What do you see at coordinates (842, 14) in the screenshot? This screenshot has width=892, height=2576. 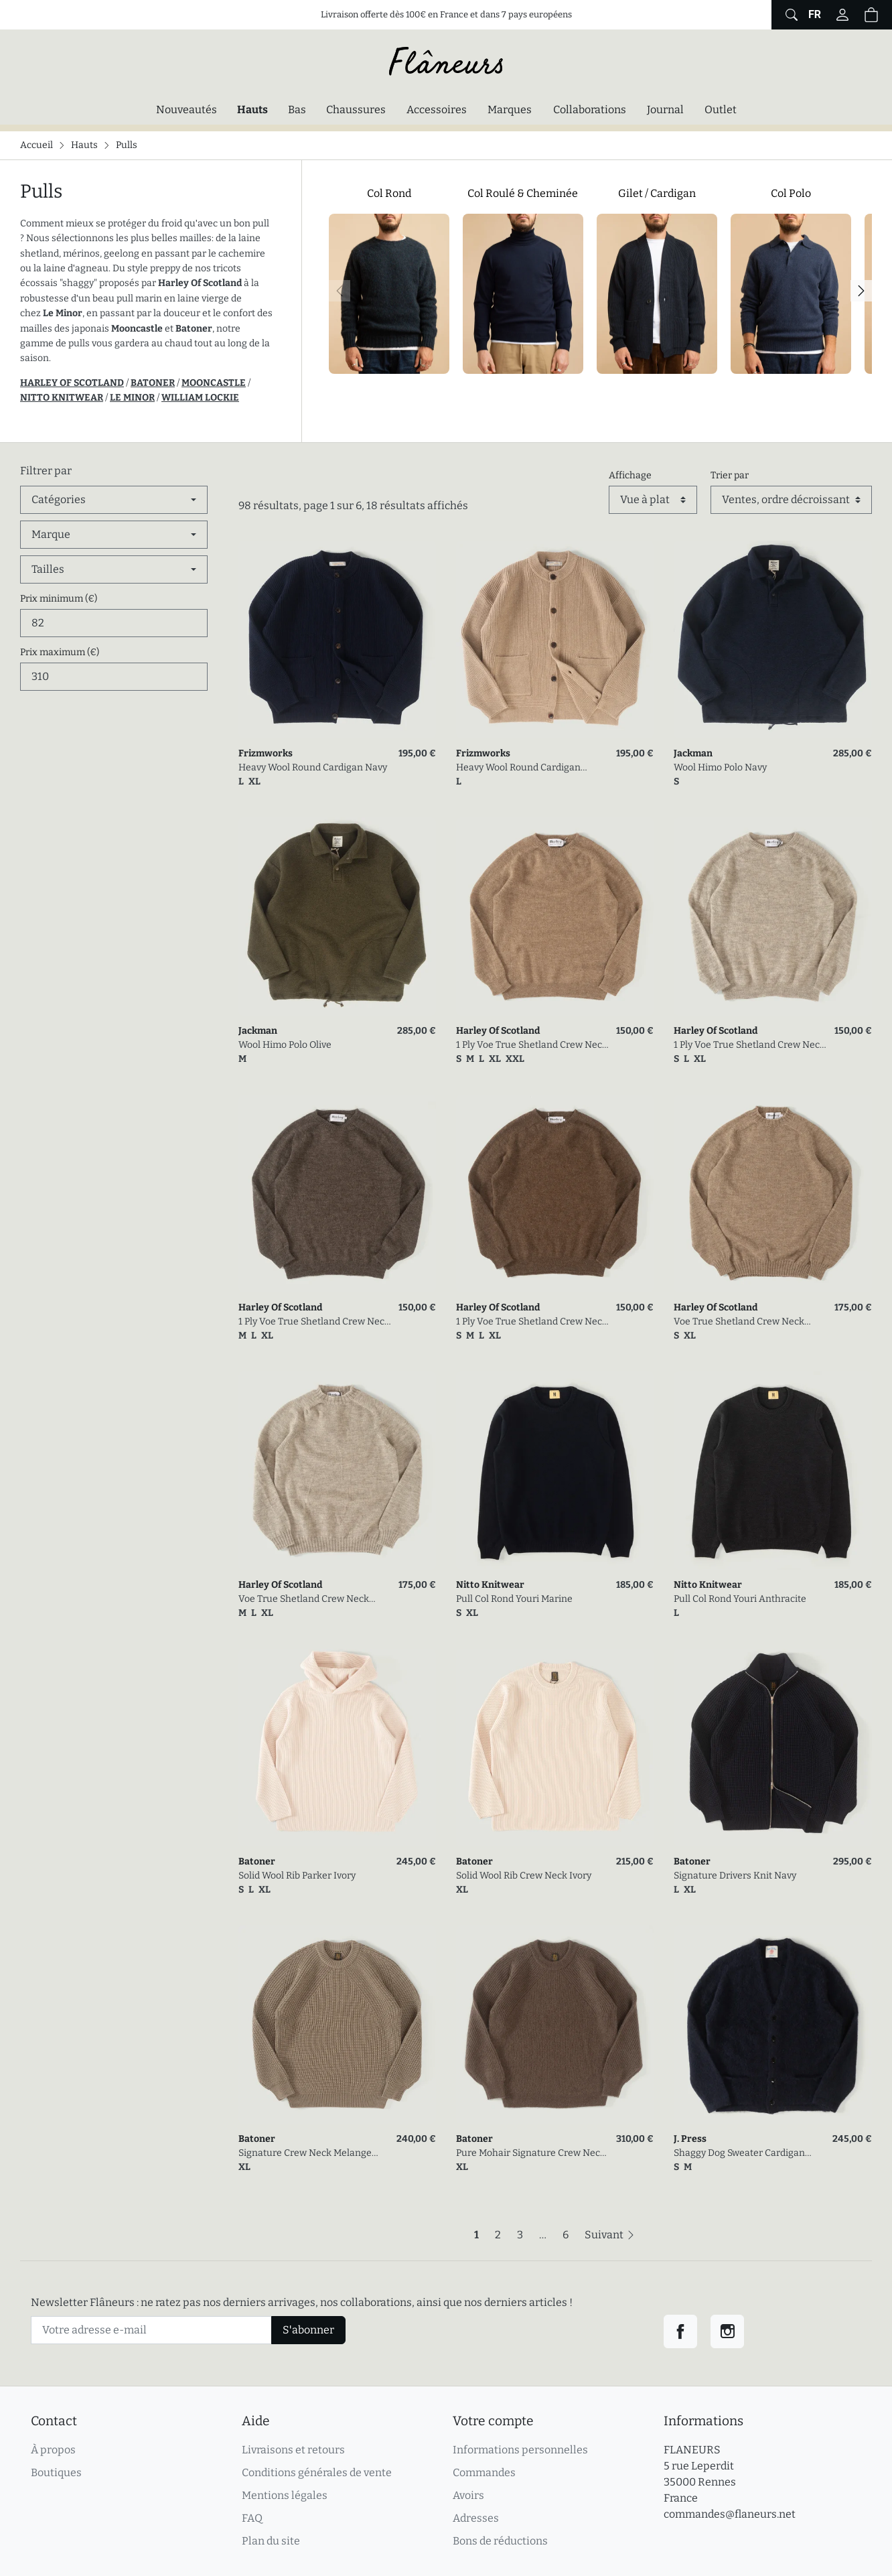 I see `[Connectez-vous]` at bounding box center [842, 14].